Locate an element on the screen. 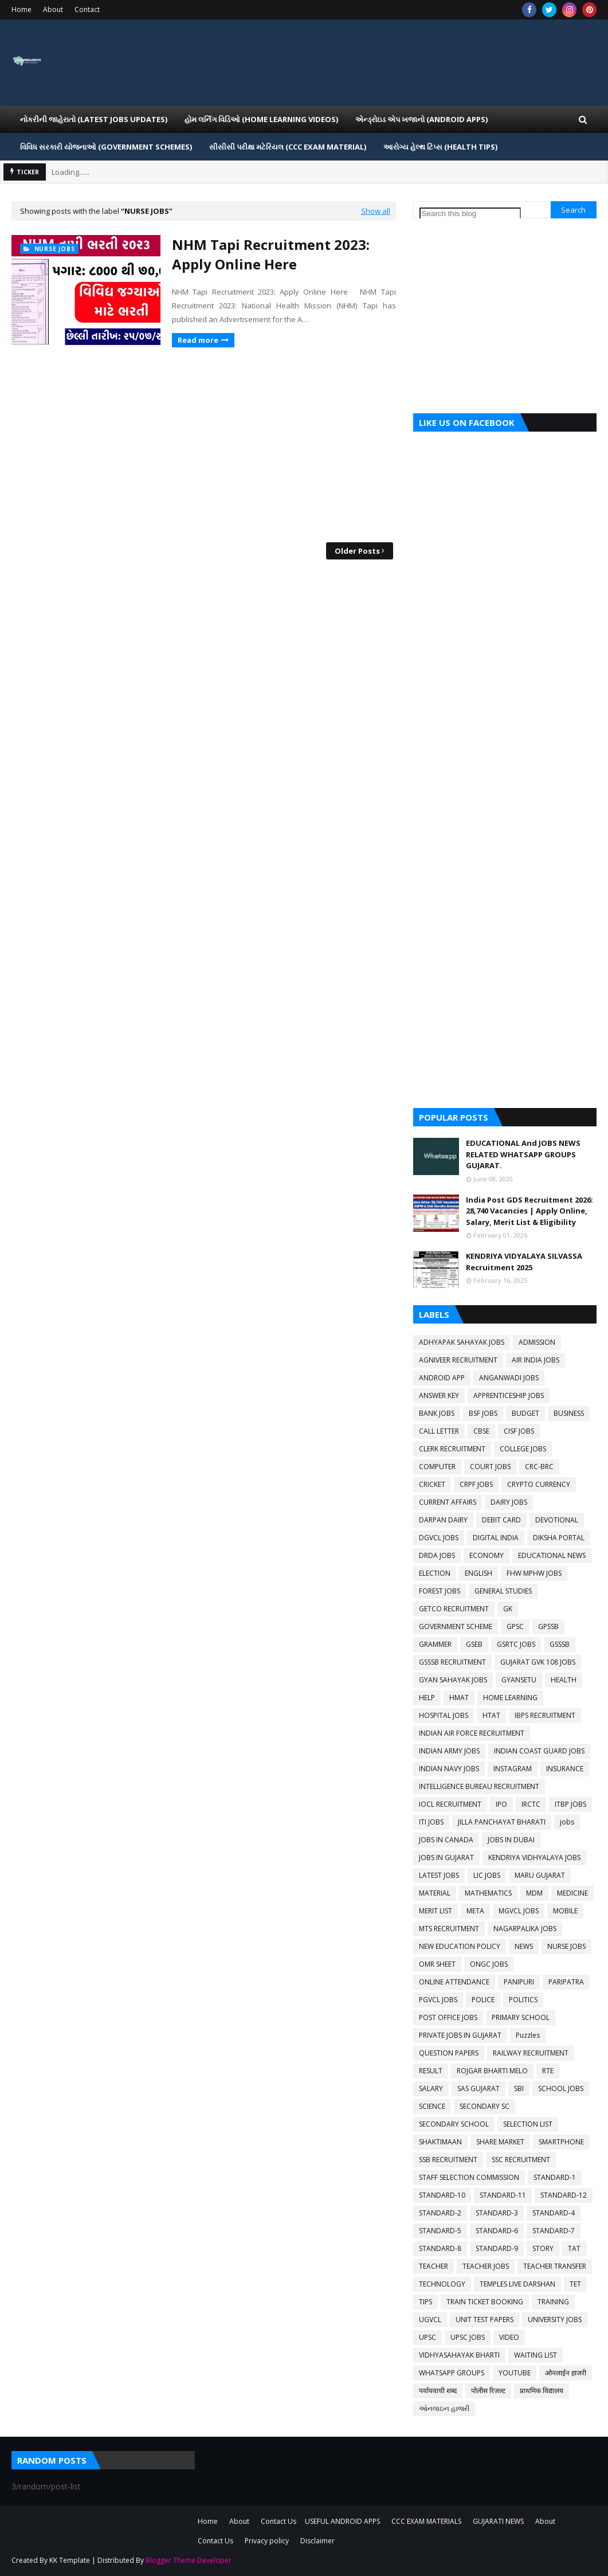 The image size is (608, 2576). ONGC JOBS is located at coordinates (489, 1964).